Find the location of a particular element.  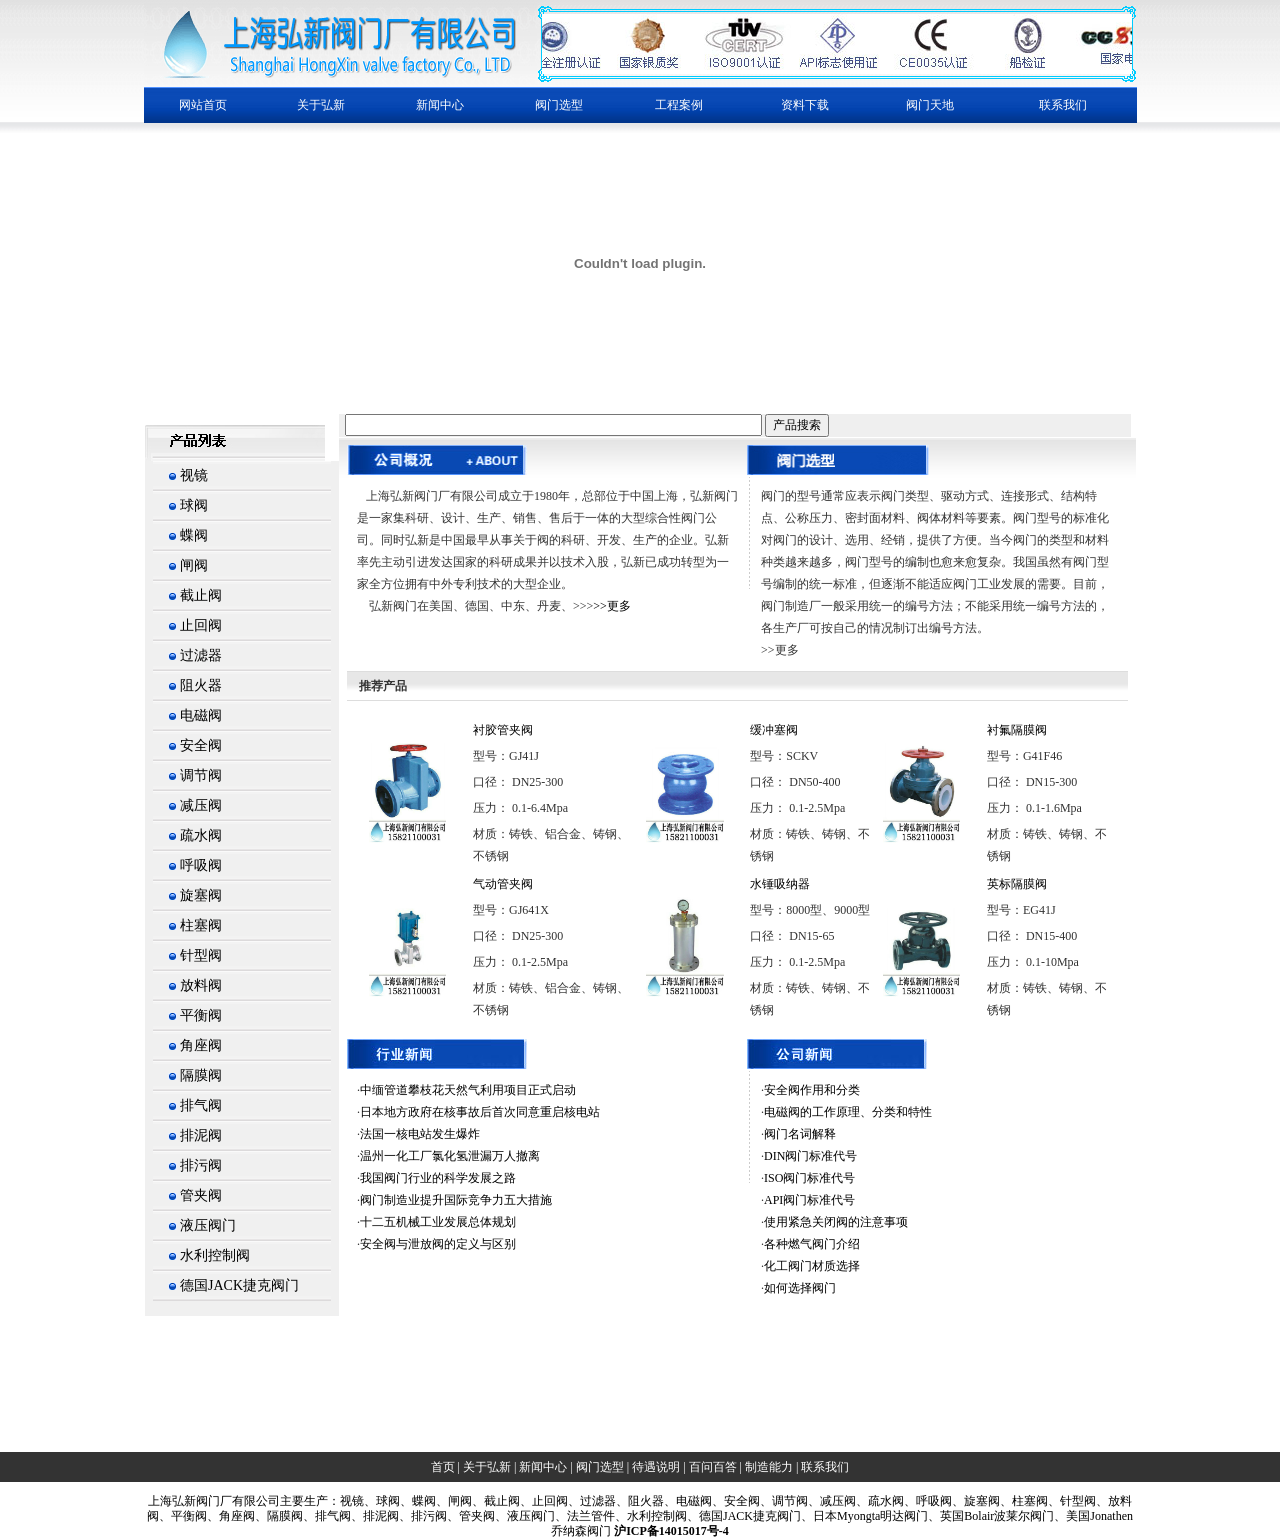

阀门选型 is located at coordinates (600, 1467).